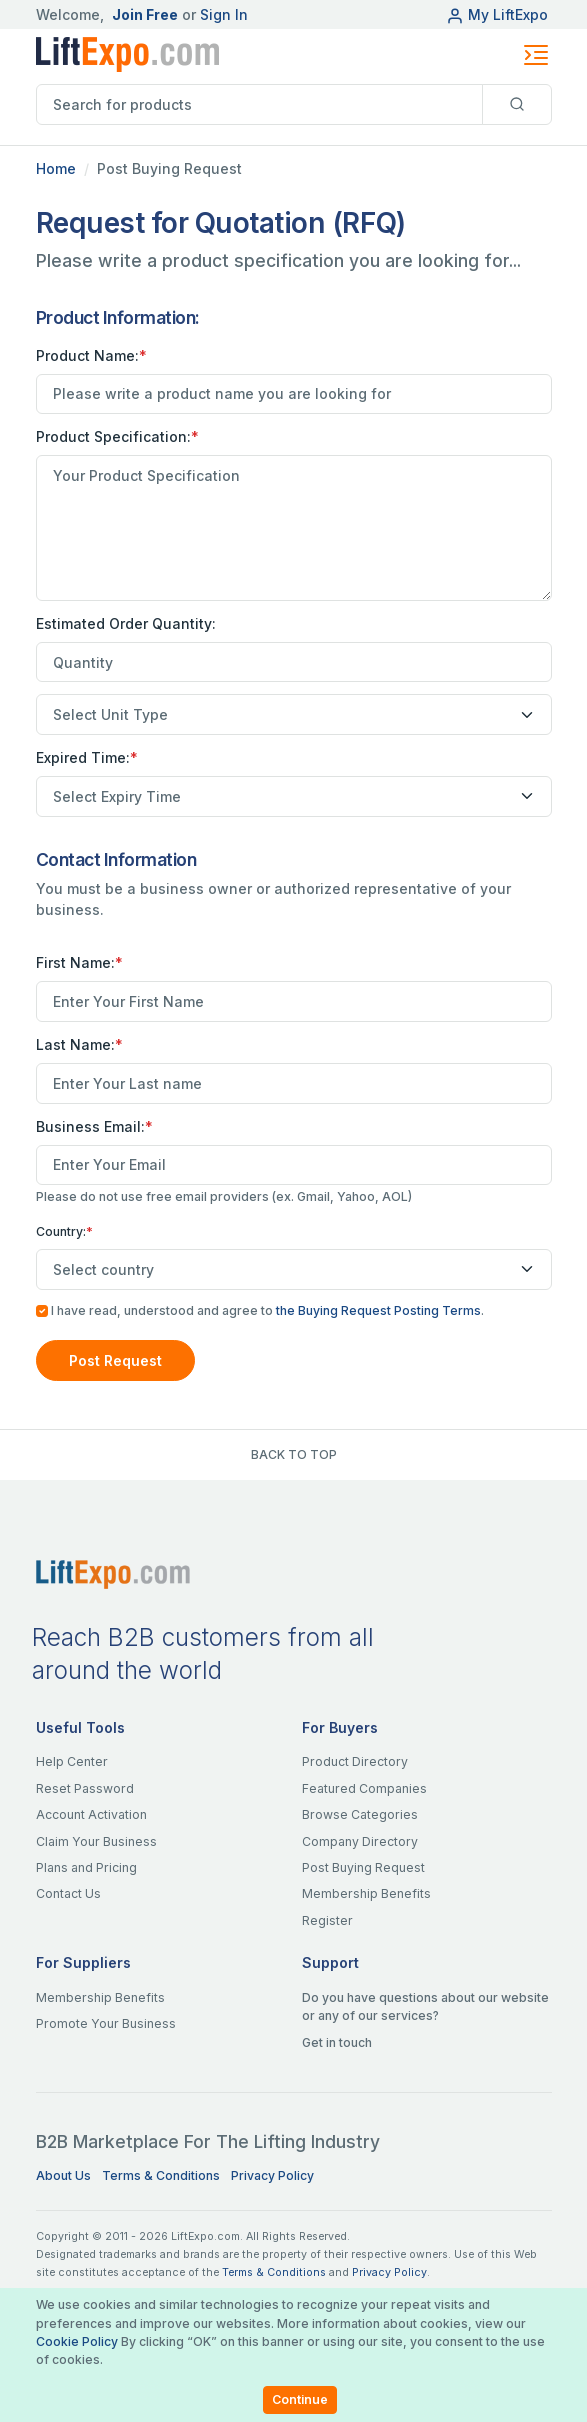 The height and width of the screenshot is (2422, 587). Describe the element at coordinates (360, 1841) in the screenshot. I see `Company Directory` at that location.